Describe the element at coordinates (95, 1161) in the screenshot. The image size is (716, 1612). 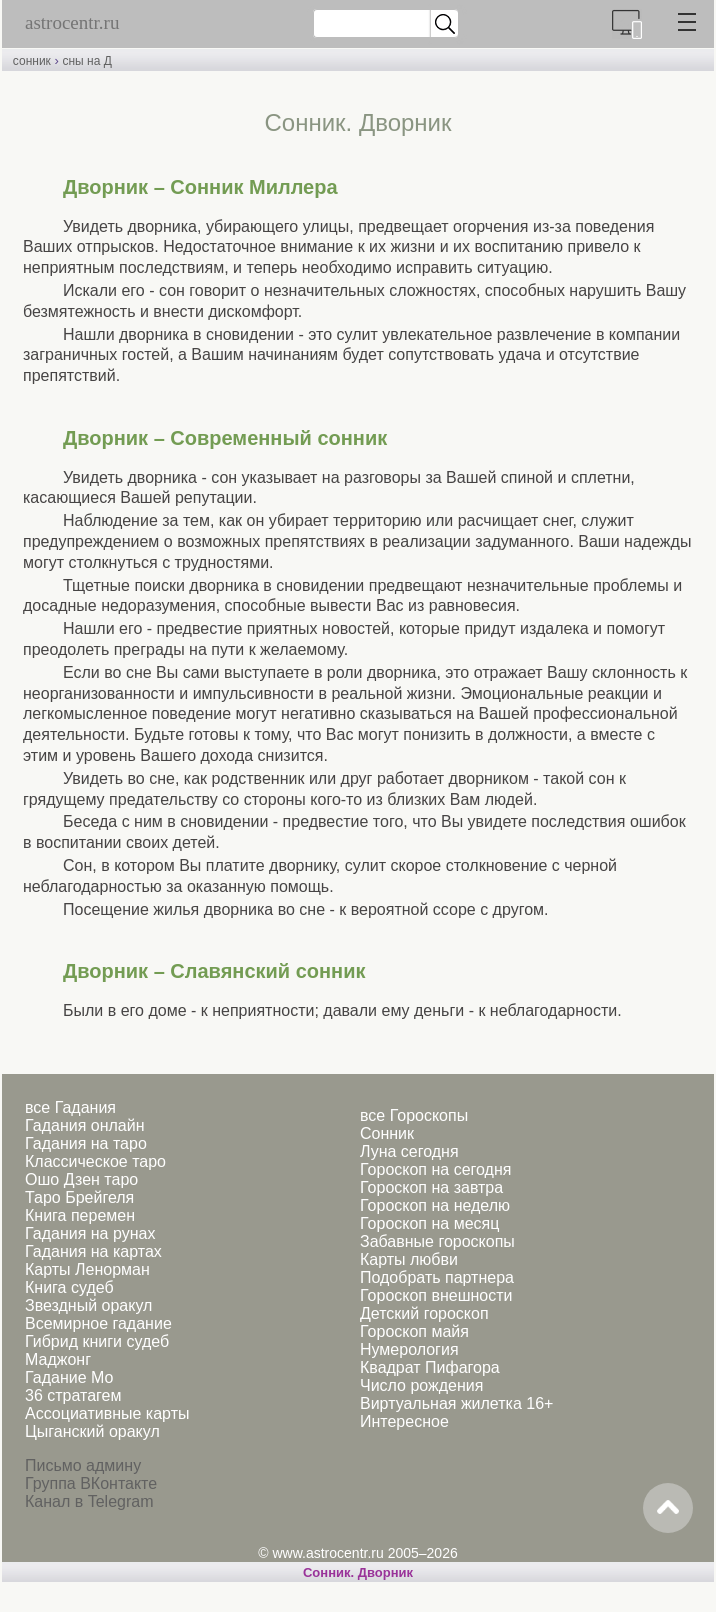
I see `Классическое таро` at that location.